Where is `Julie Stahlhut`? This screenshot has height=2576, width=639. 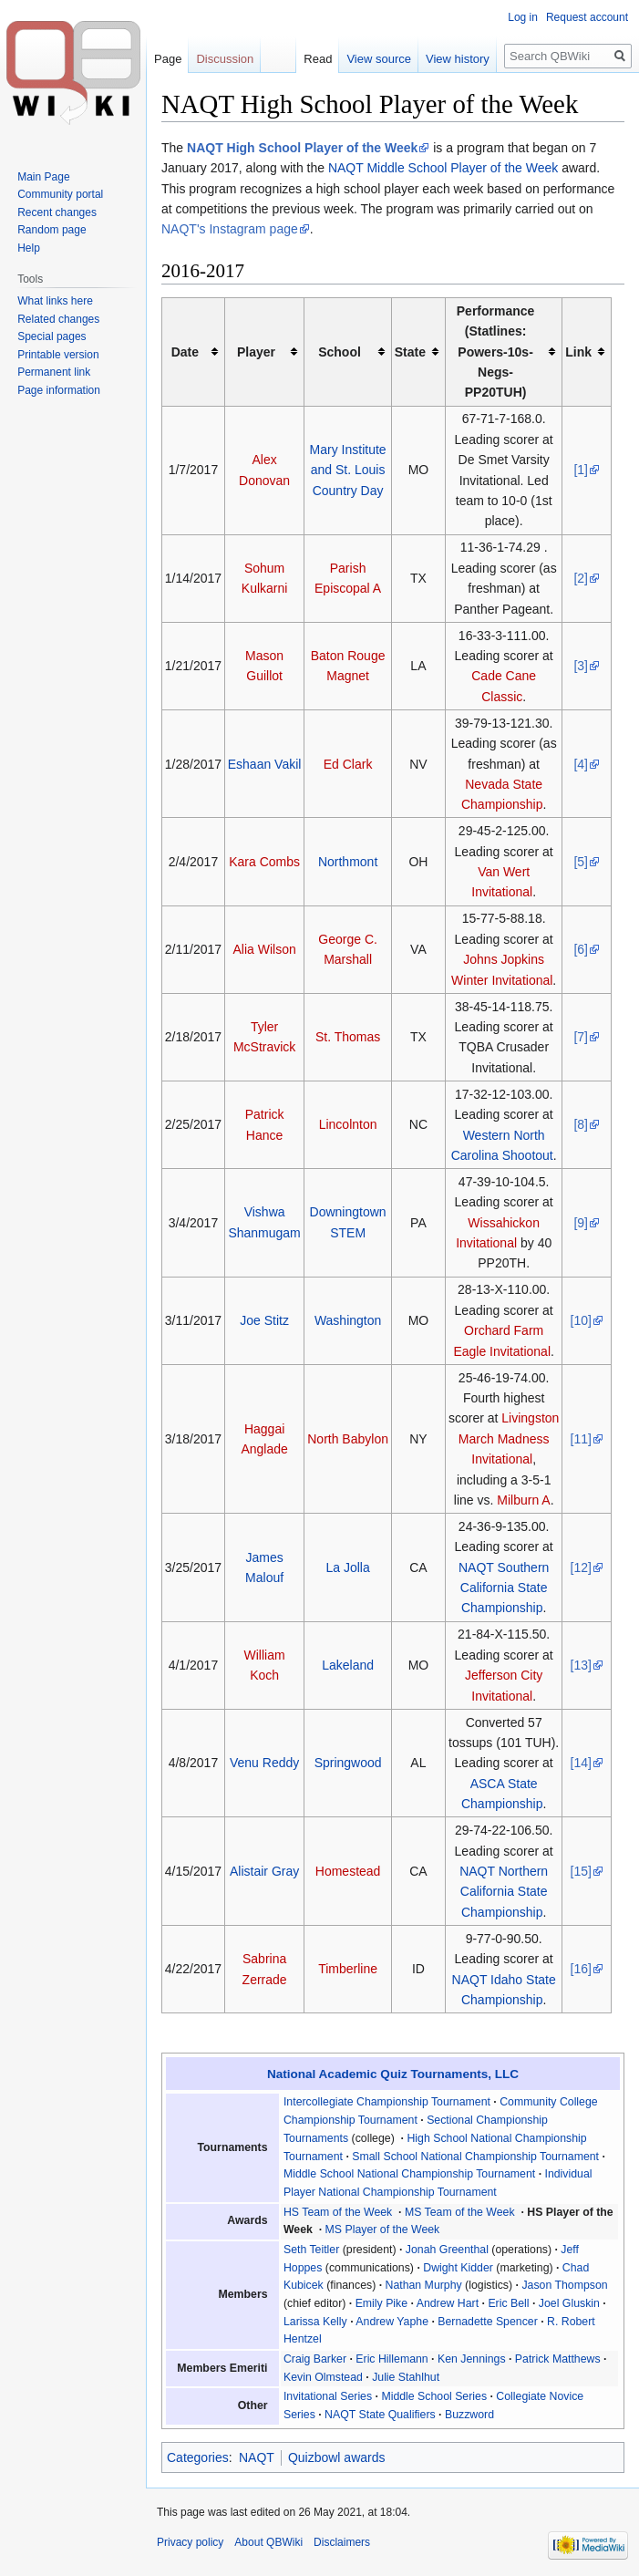 Julie Stahlhut is located at coordinates (405, 2377).